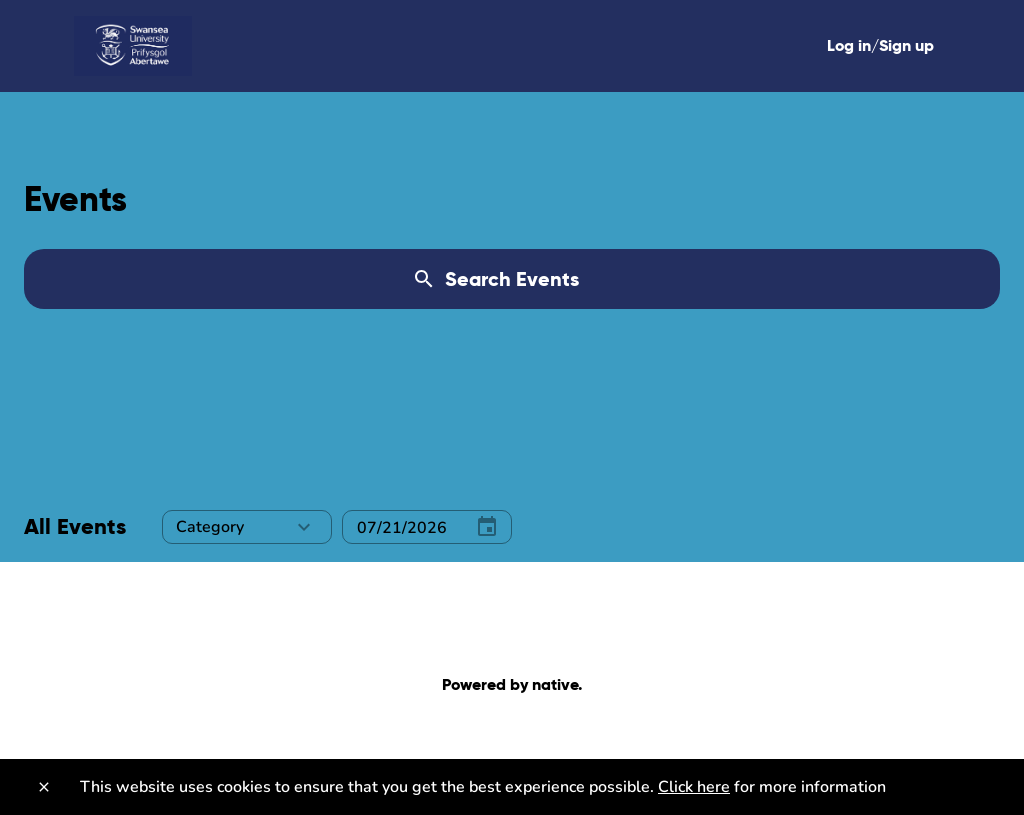 This screenshot has width=1024, height=815. I want to click on Click here, so click(694, 787).